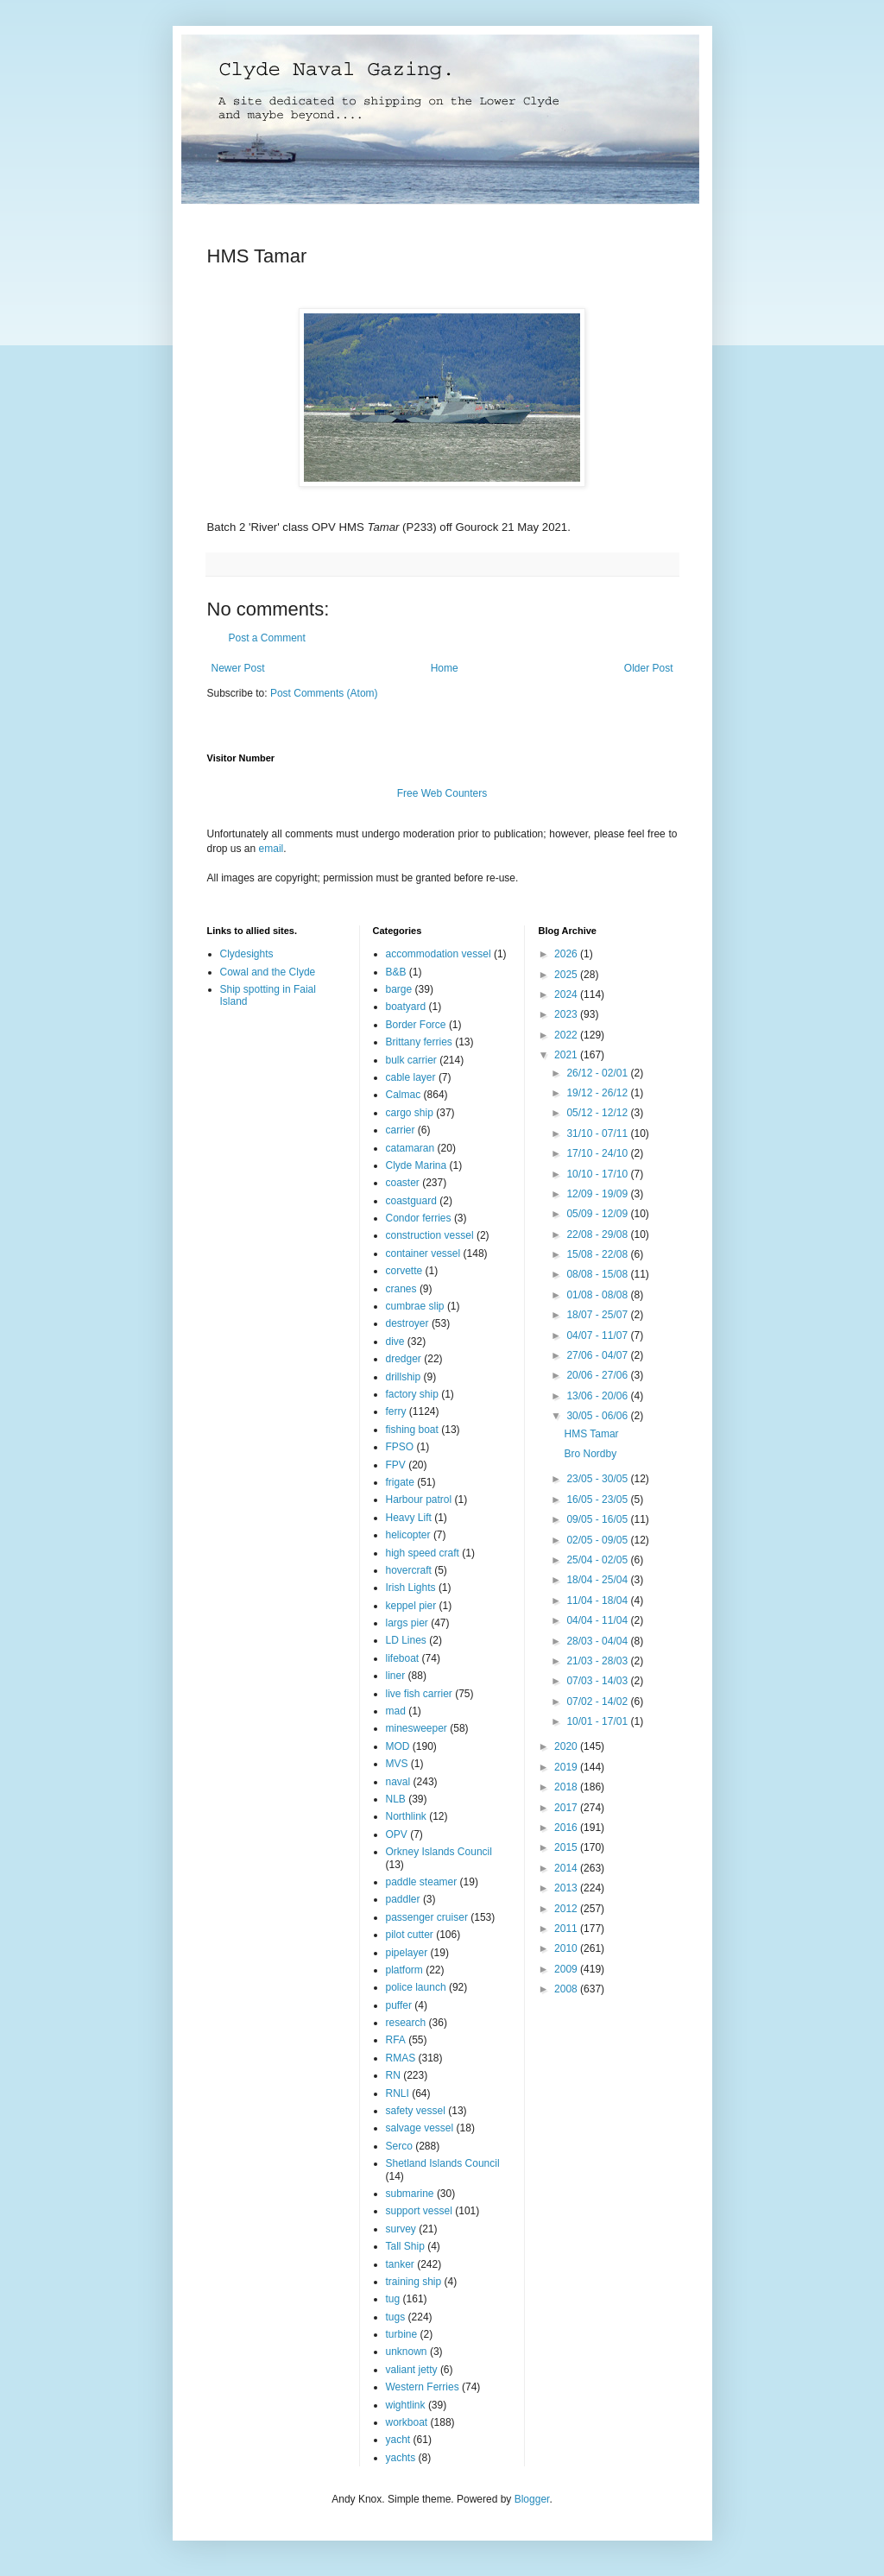 The image size is (884, 2576). I want to click on 2009, so click(567, 1969).